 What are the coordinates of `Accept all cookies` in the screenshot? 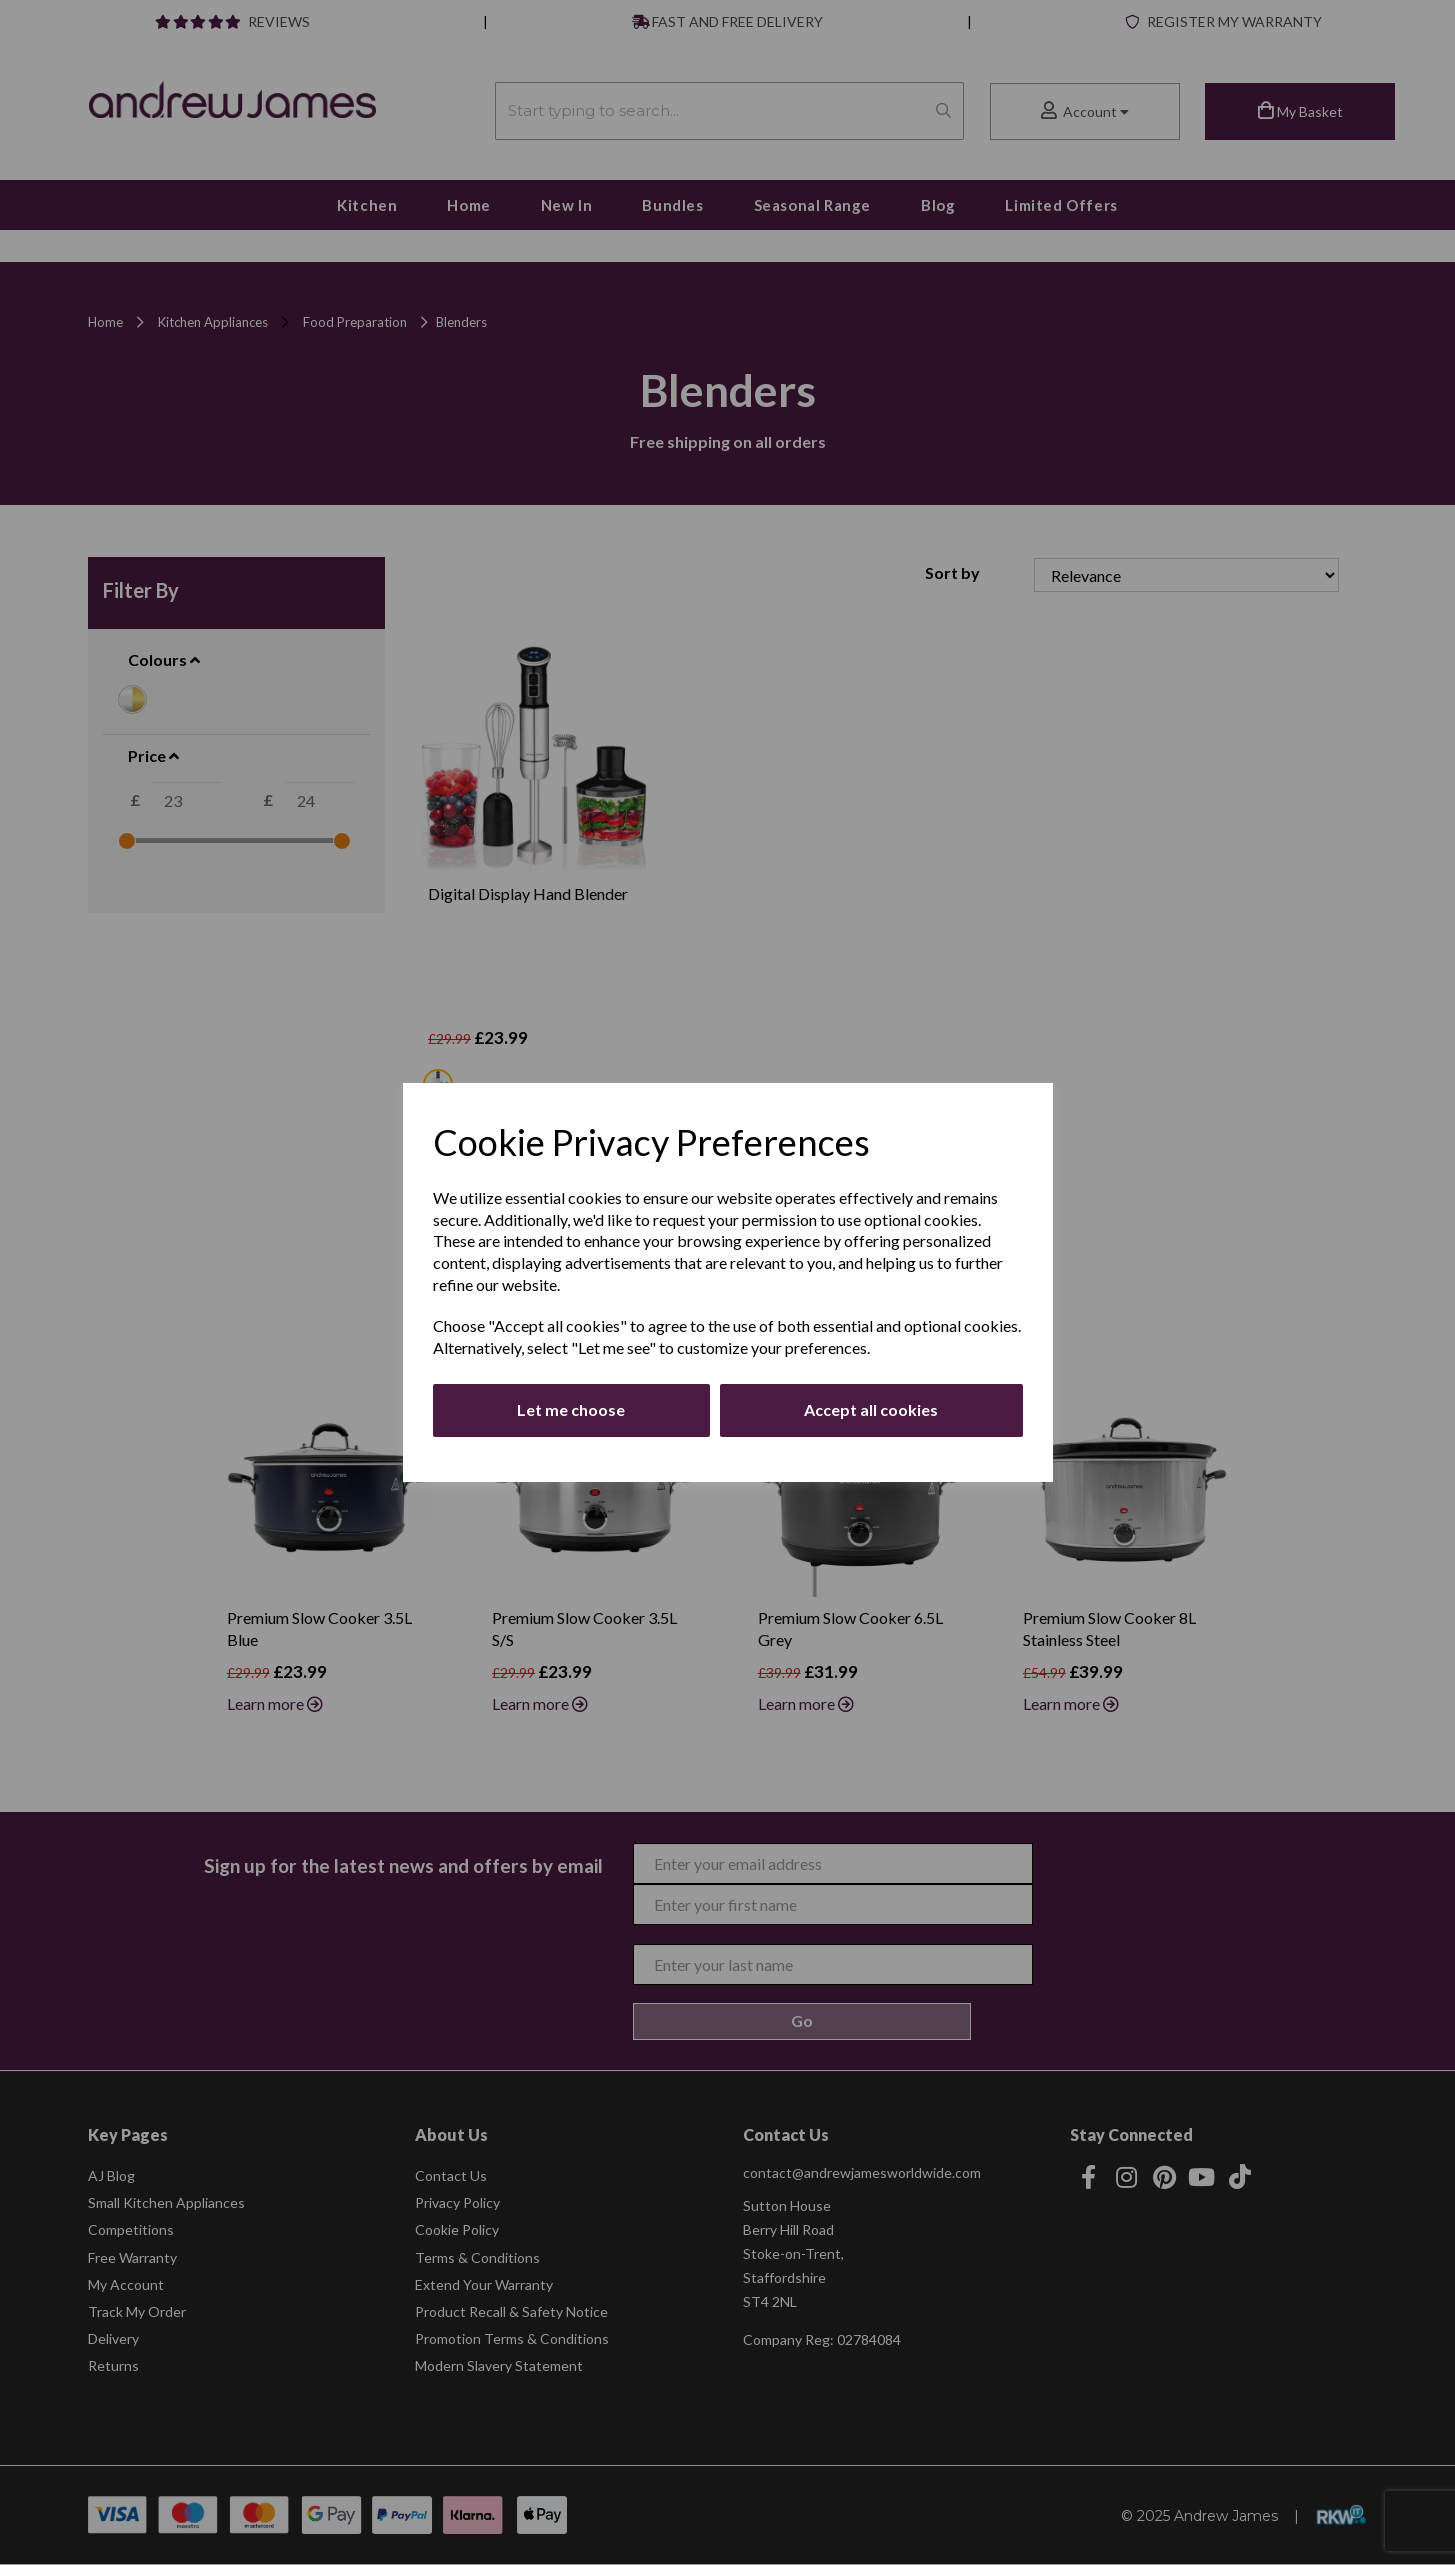 It's located at (871, 1409).